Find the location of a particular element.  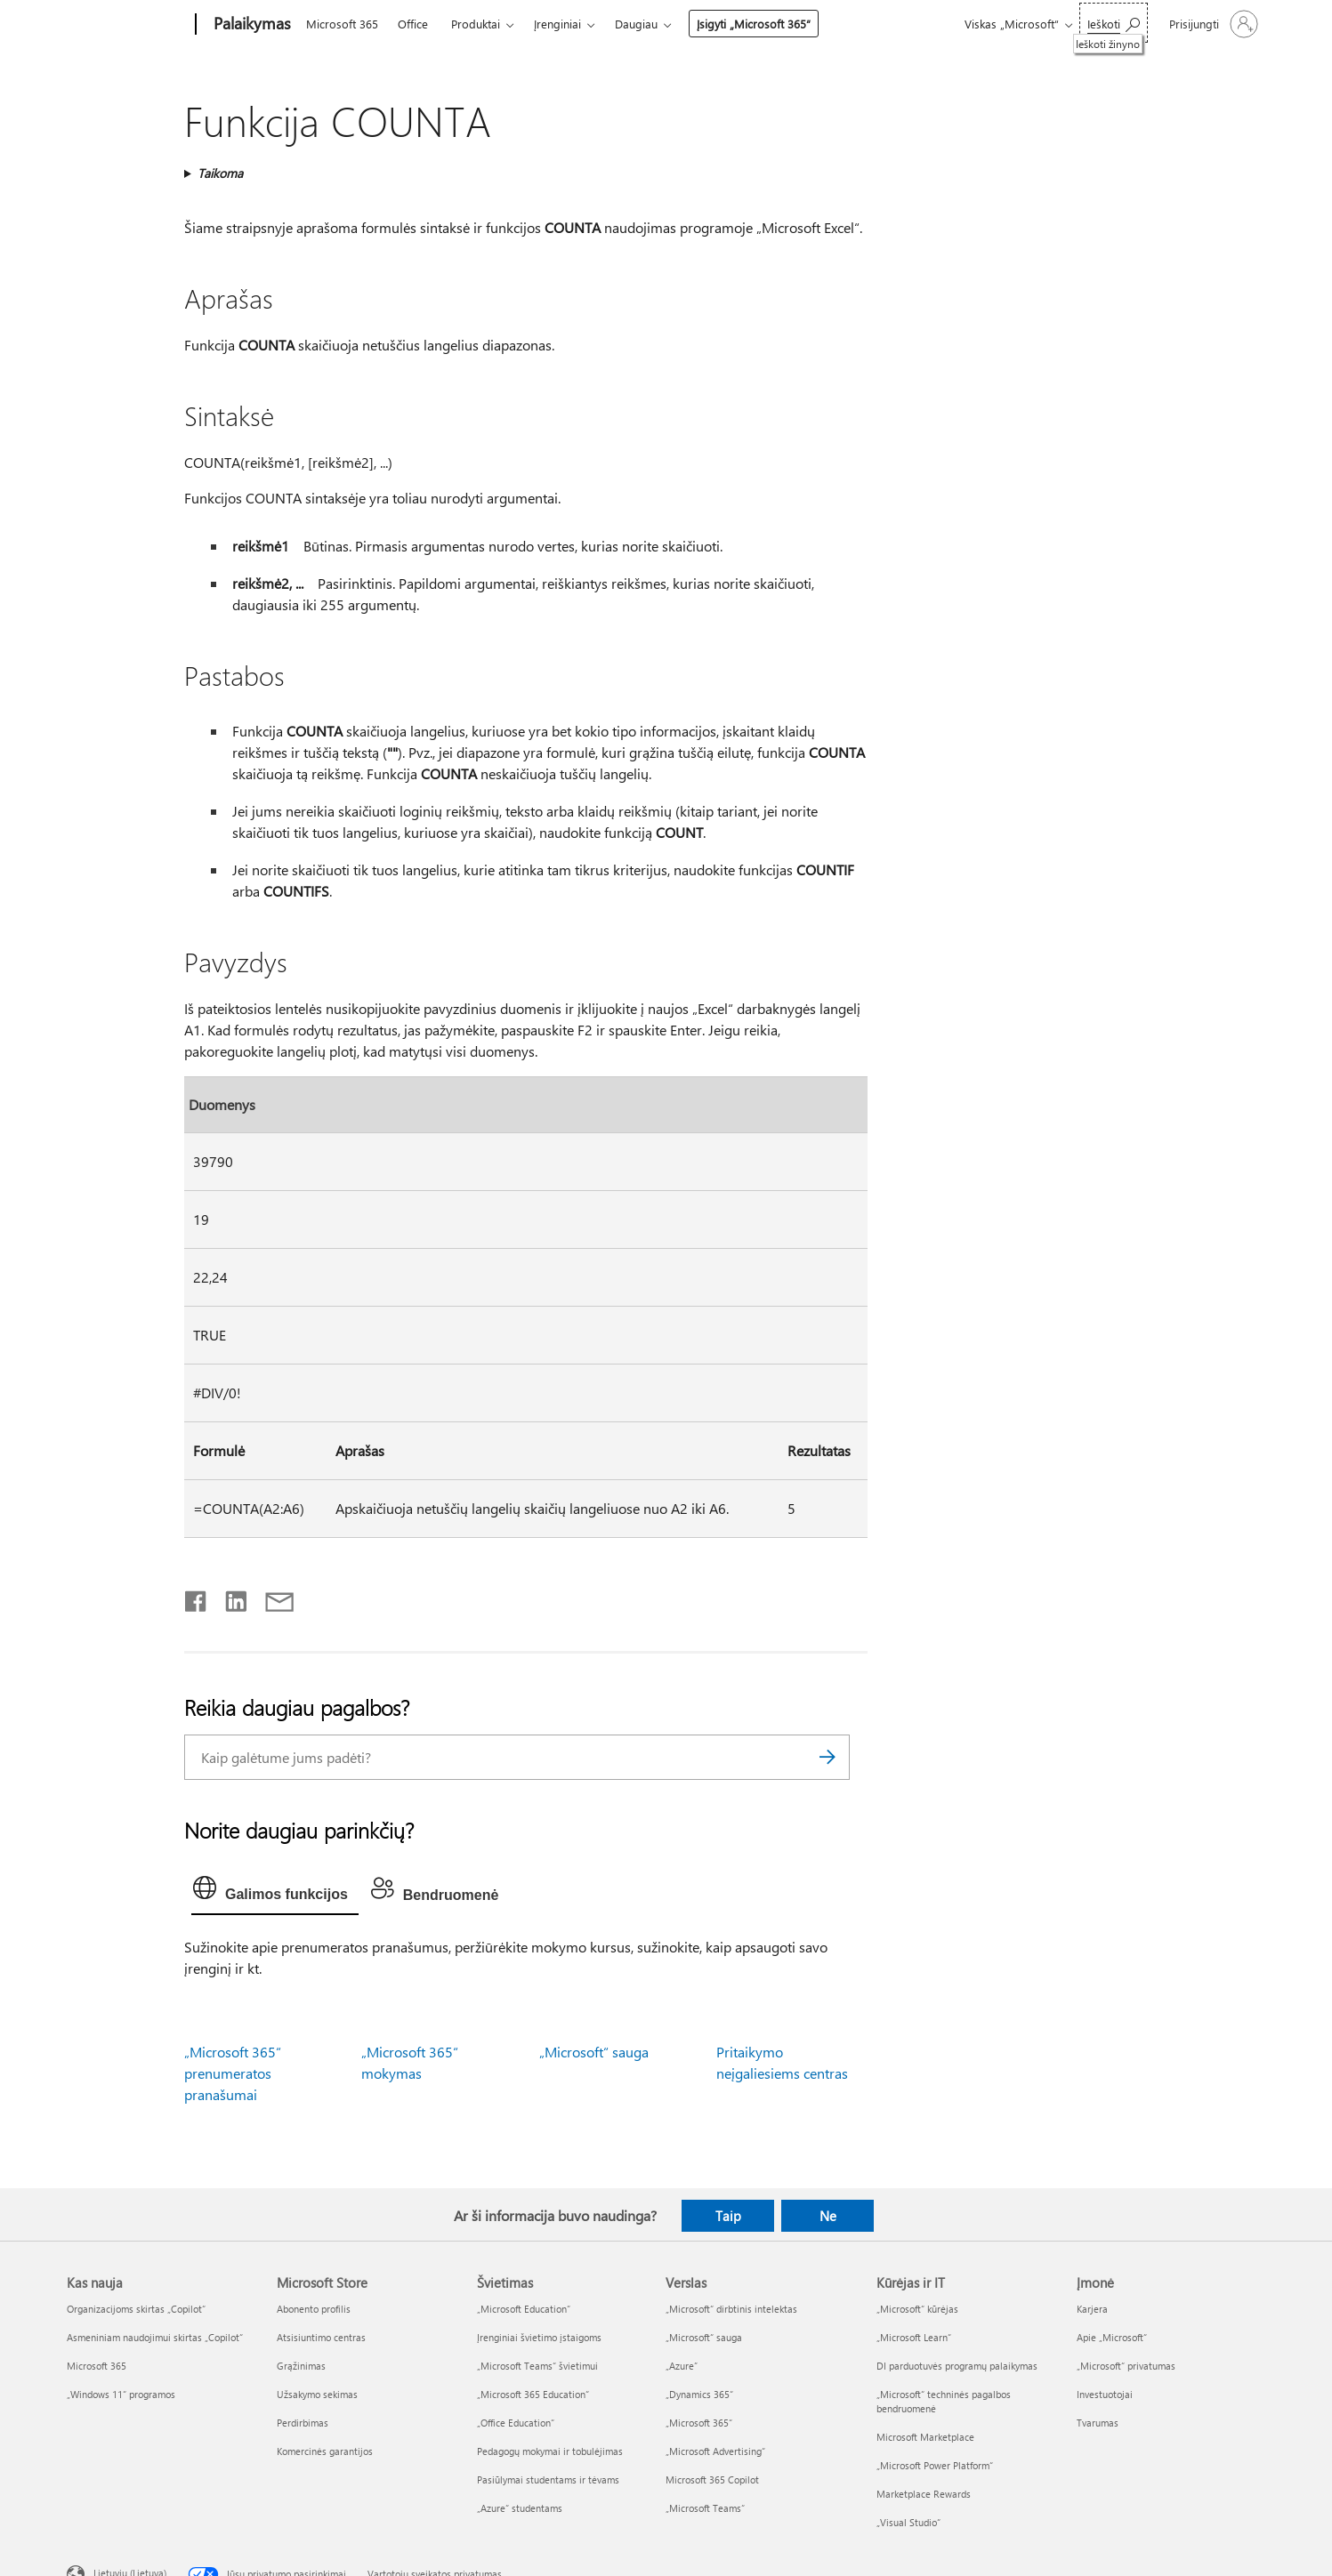

[Bendrinti „LinkedIn“] is located at coordinates (229, 1597).